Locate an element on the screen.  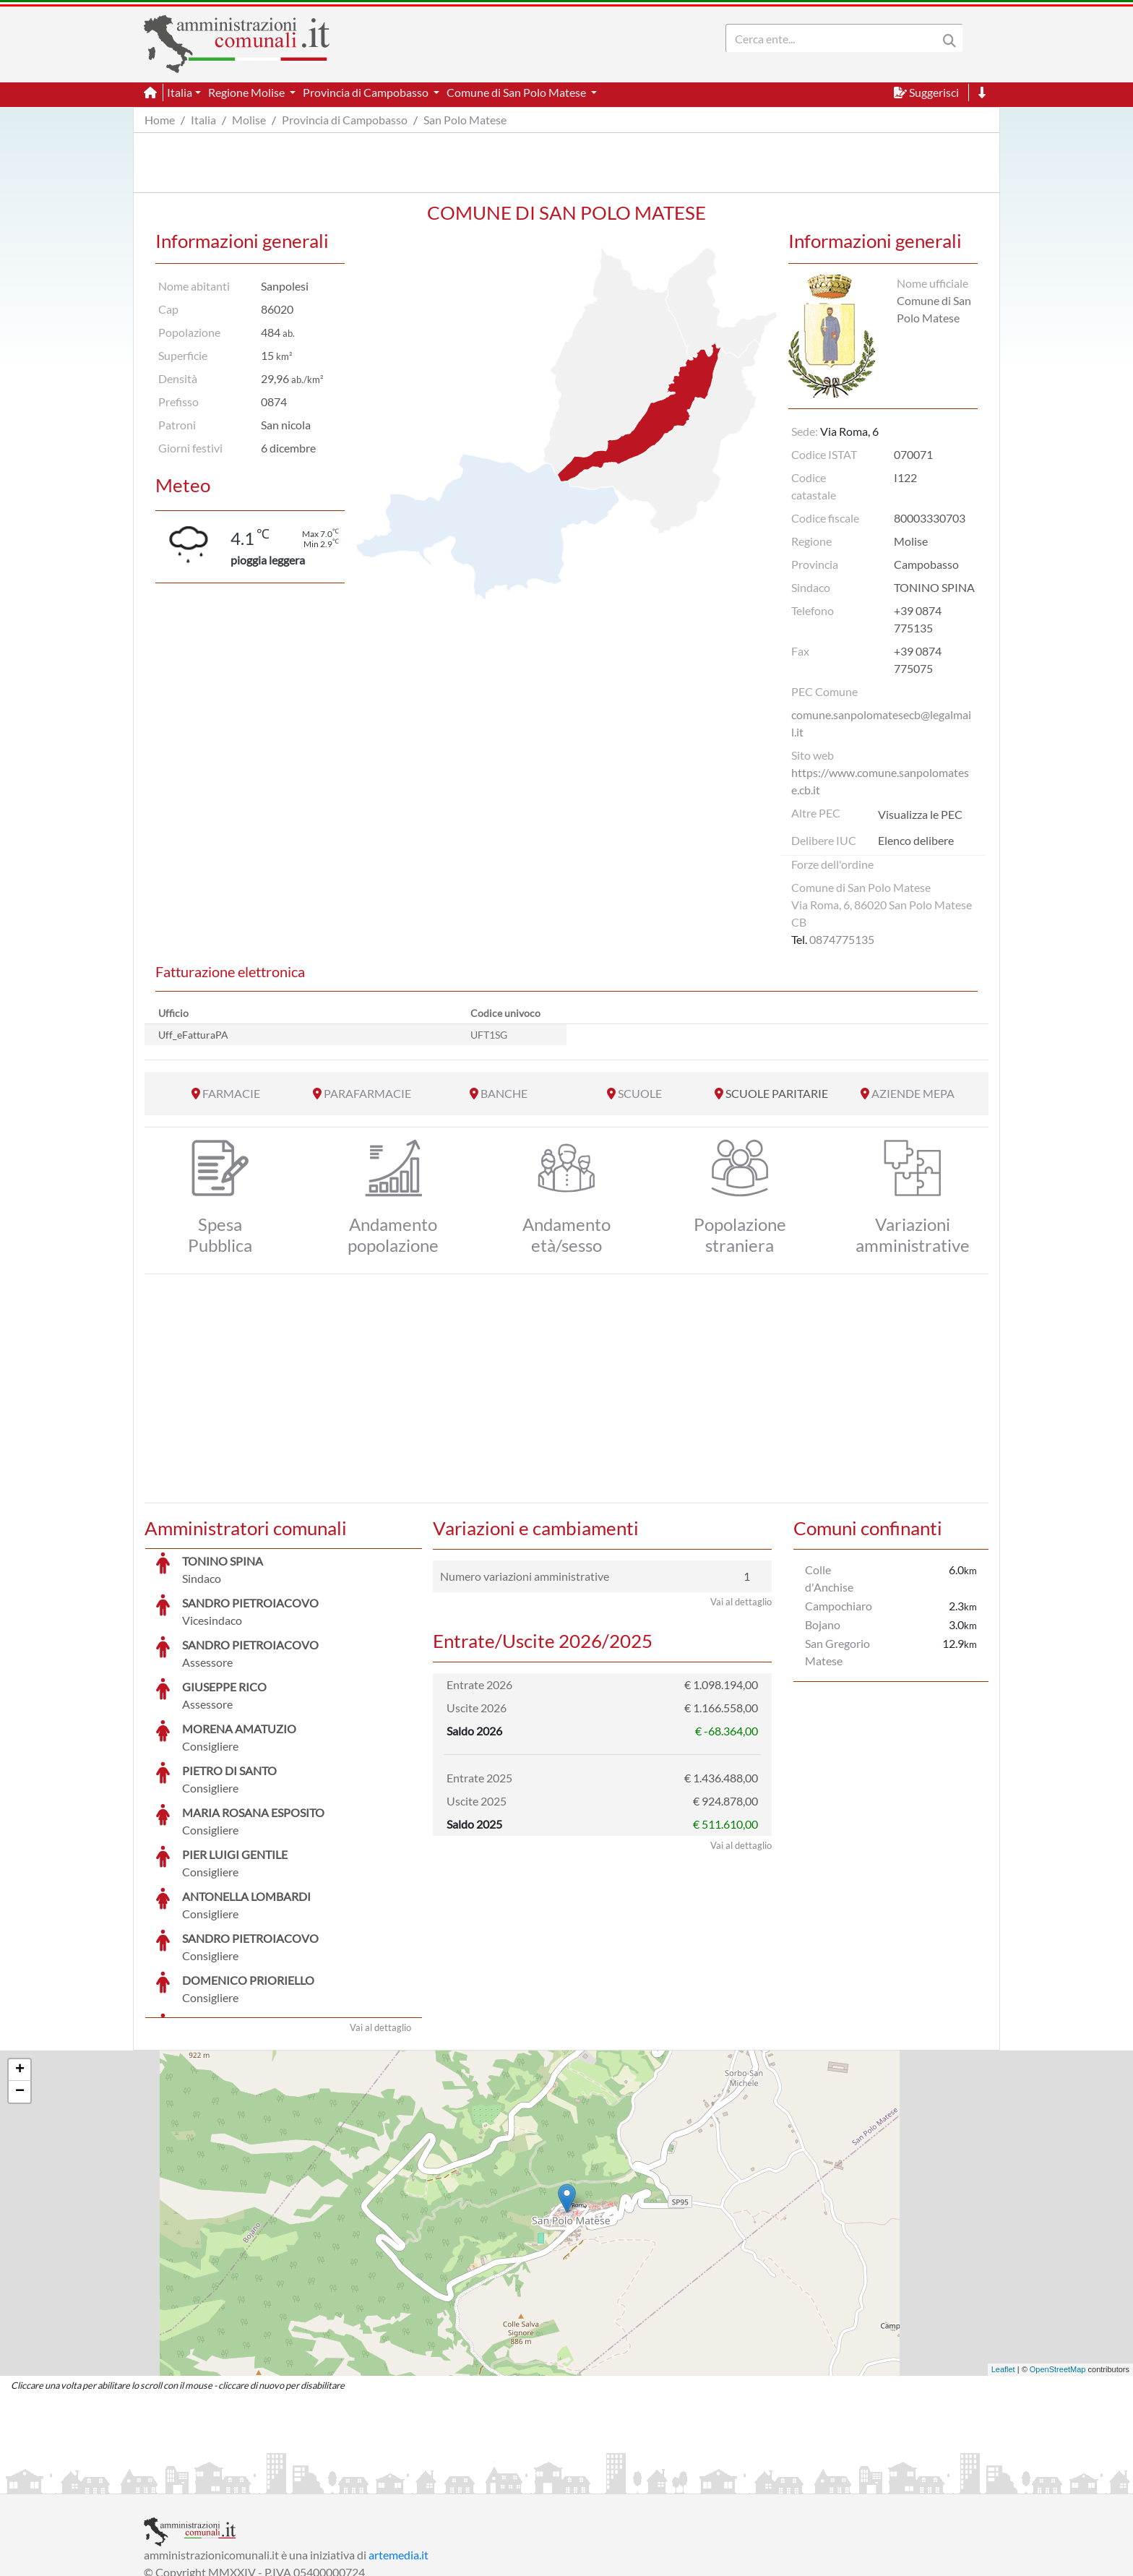
OpenStreetMap is located at coordinates (1058, 2261).